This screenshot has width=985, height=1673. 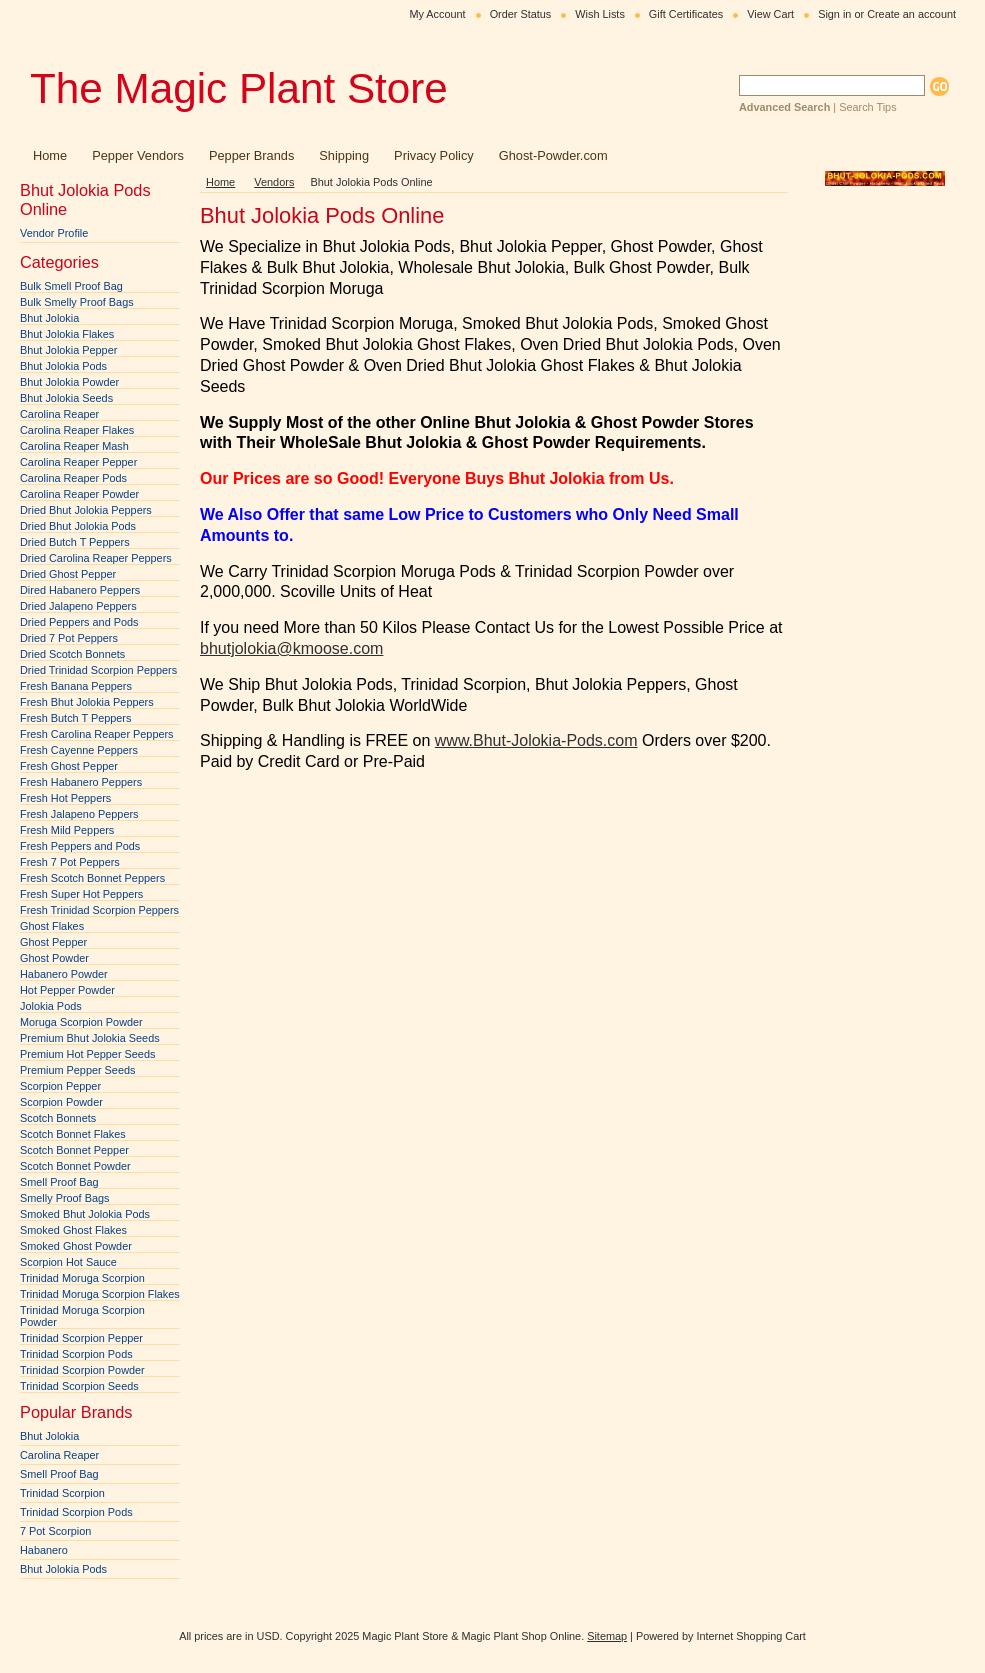 What do you see at coordinates (77, 302) in the screenshot?
I see `Bulk Smelly Proof Bags` at bounding box center [77, 302].